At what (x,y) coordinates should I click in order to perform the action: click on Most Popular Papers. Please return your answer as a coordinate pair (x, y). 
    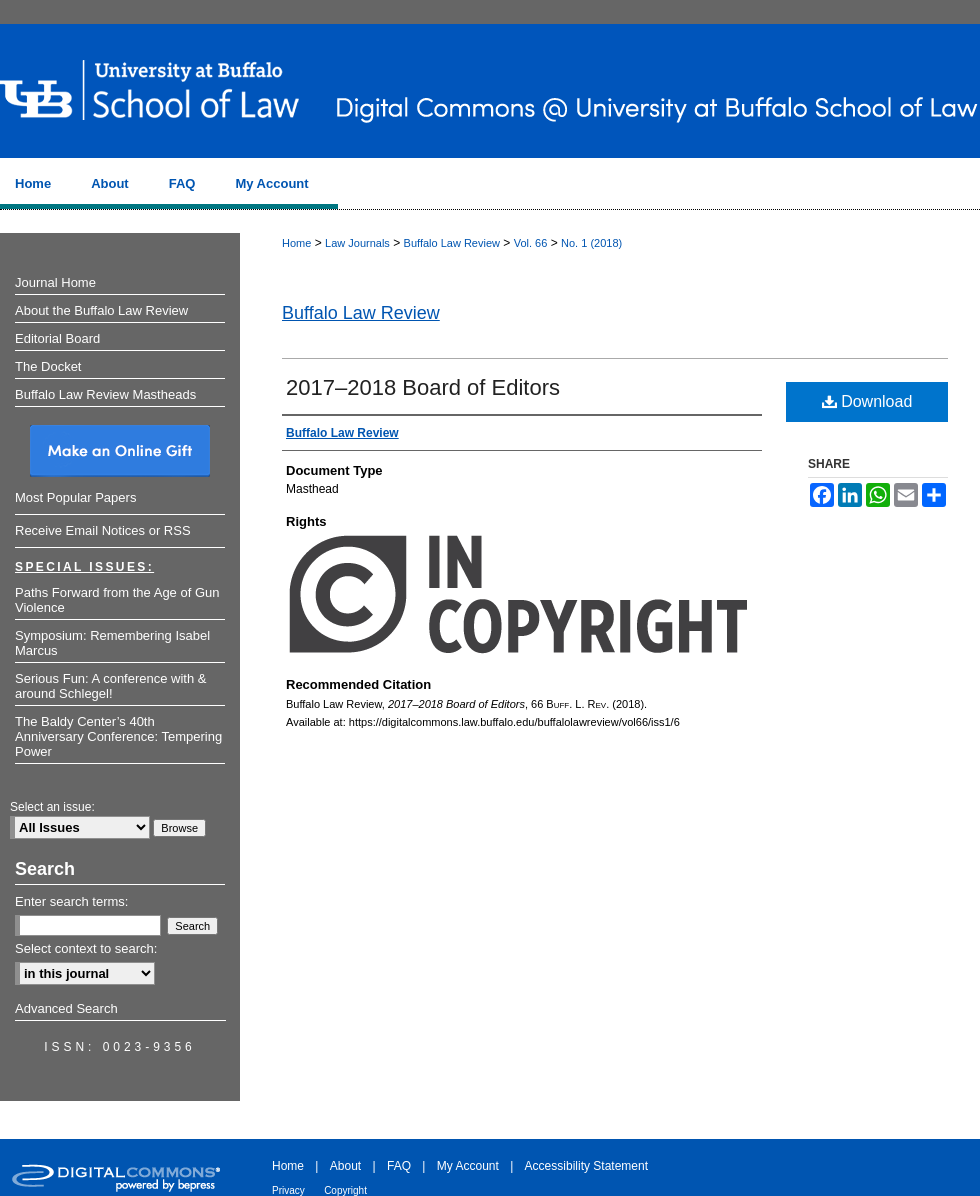
    Looking at the image, I should click on (75, 497).